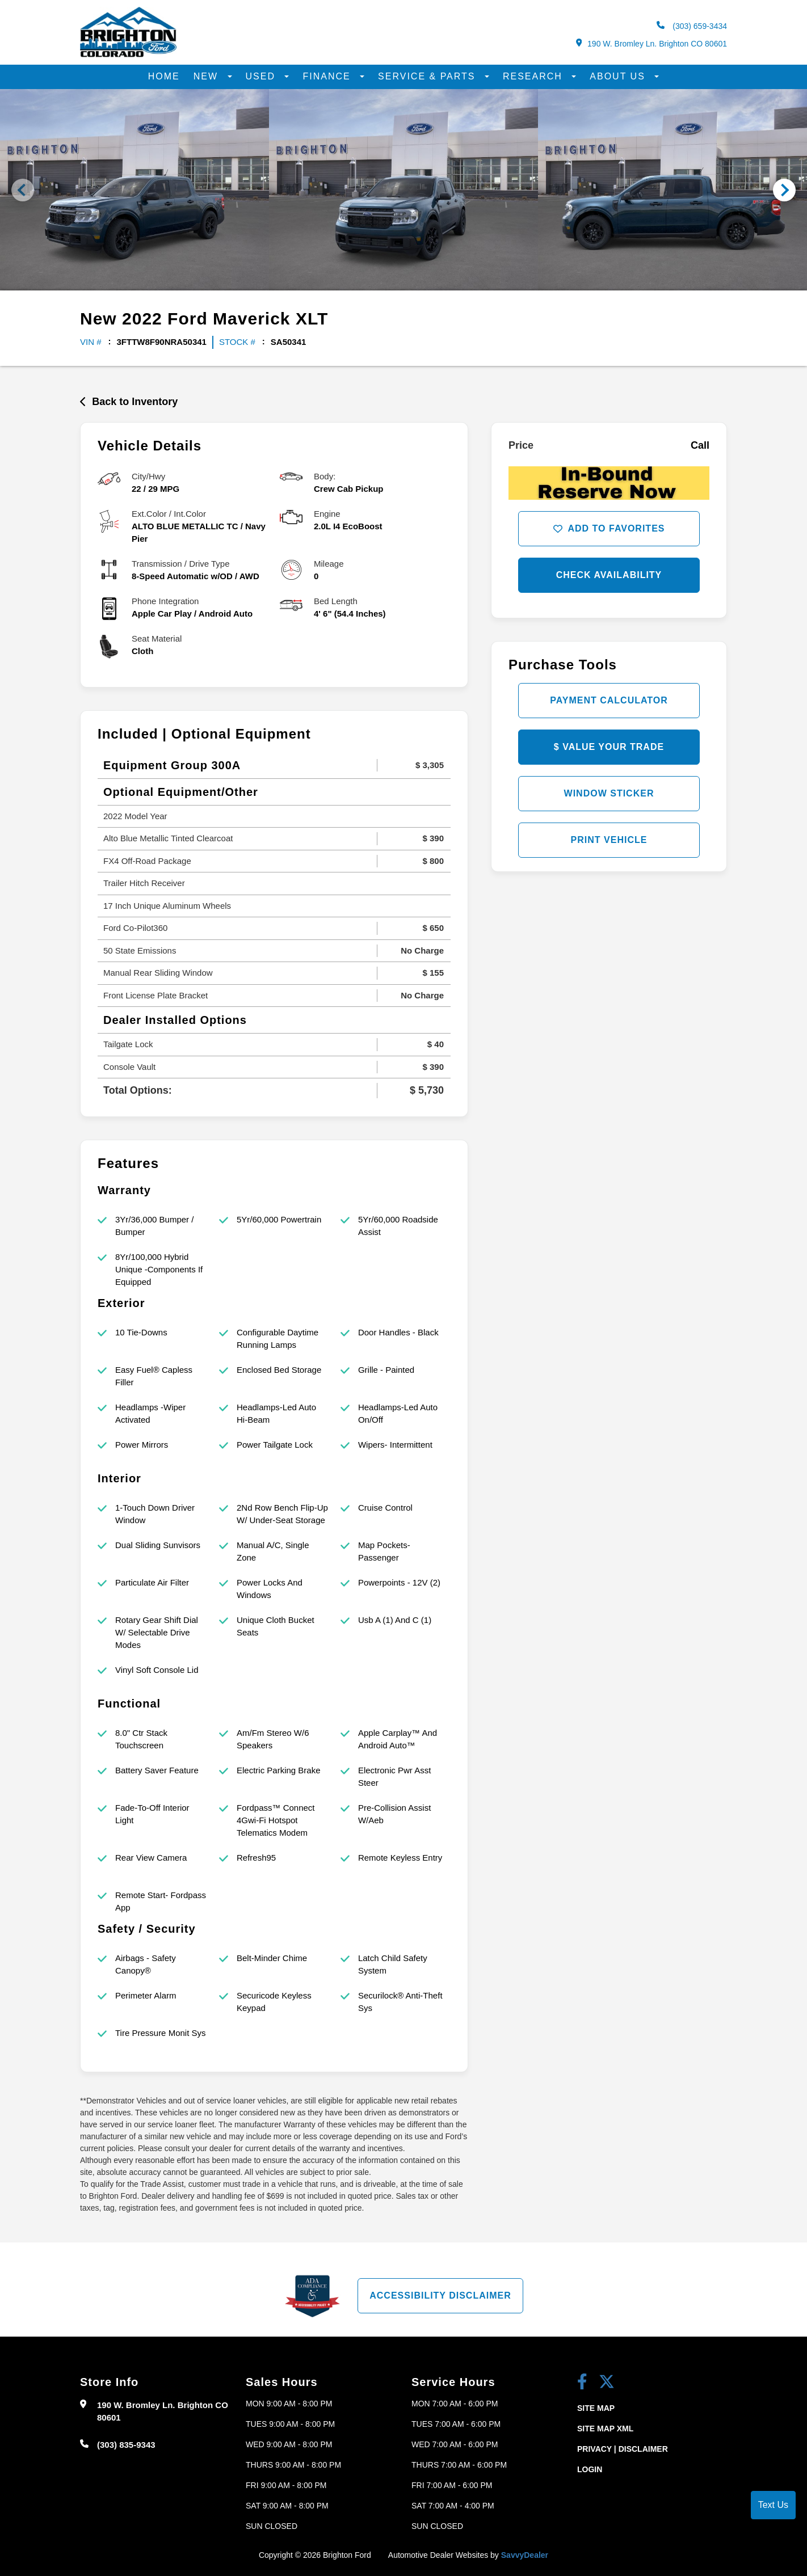 The image size is (807, 2576). I want to click on Back to Inventory, so click(129, 401).